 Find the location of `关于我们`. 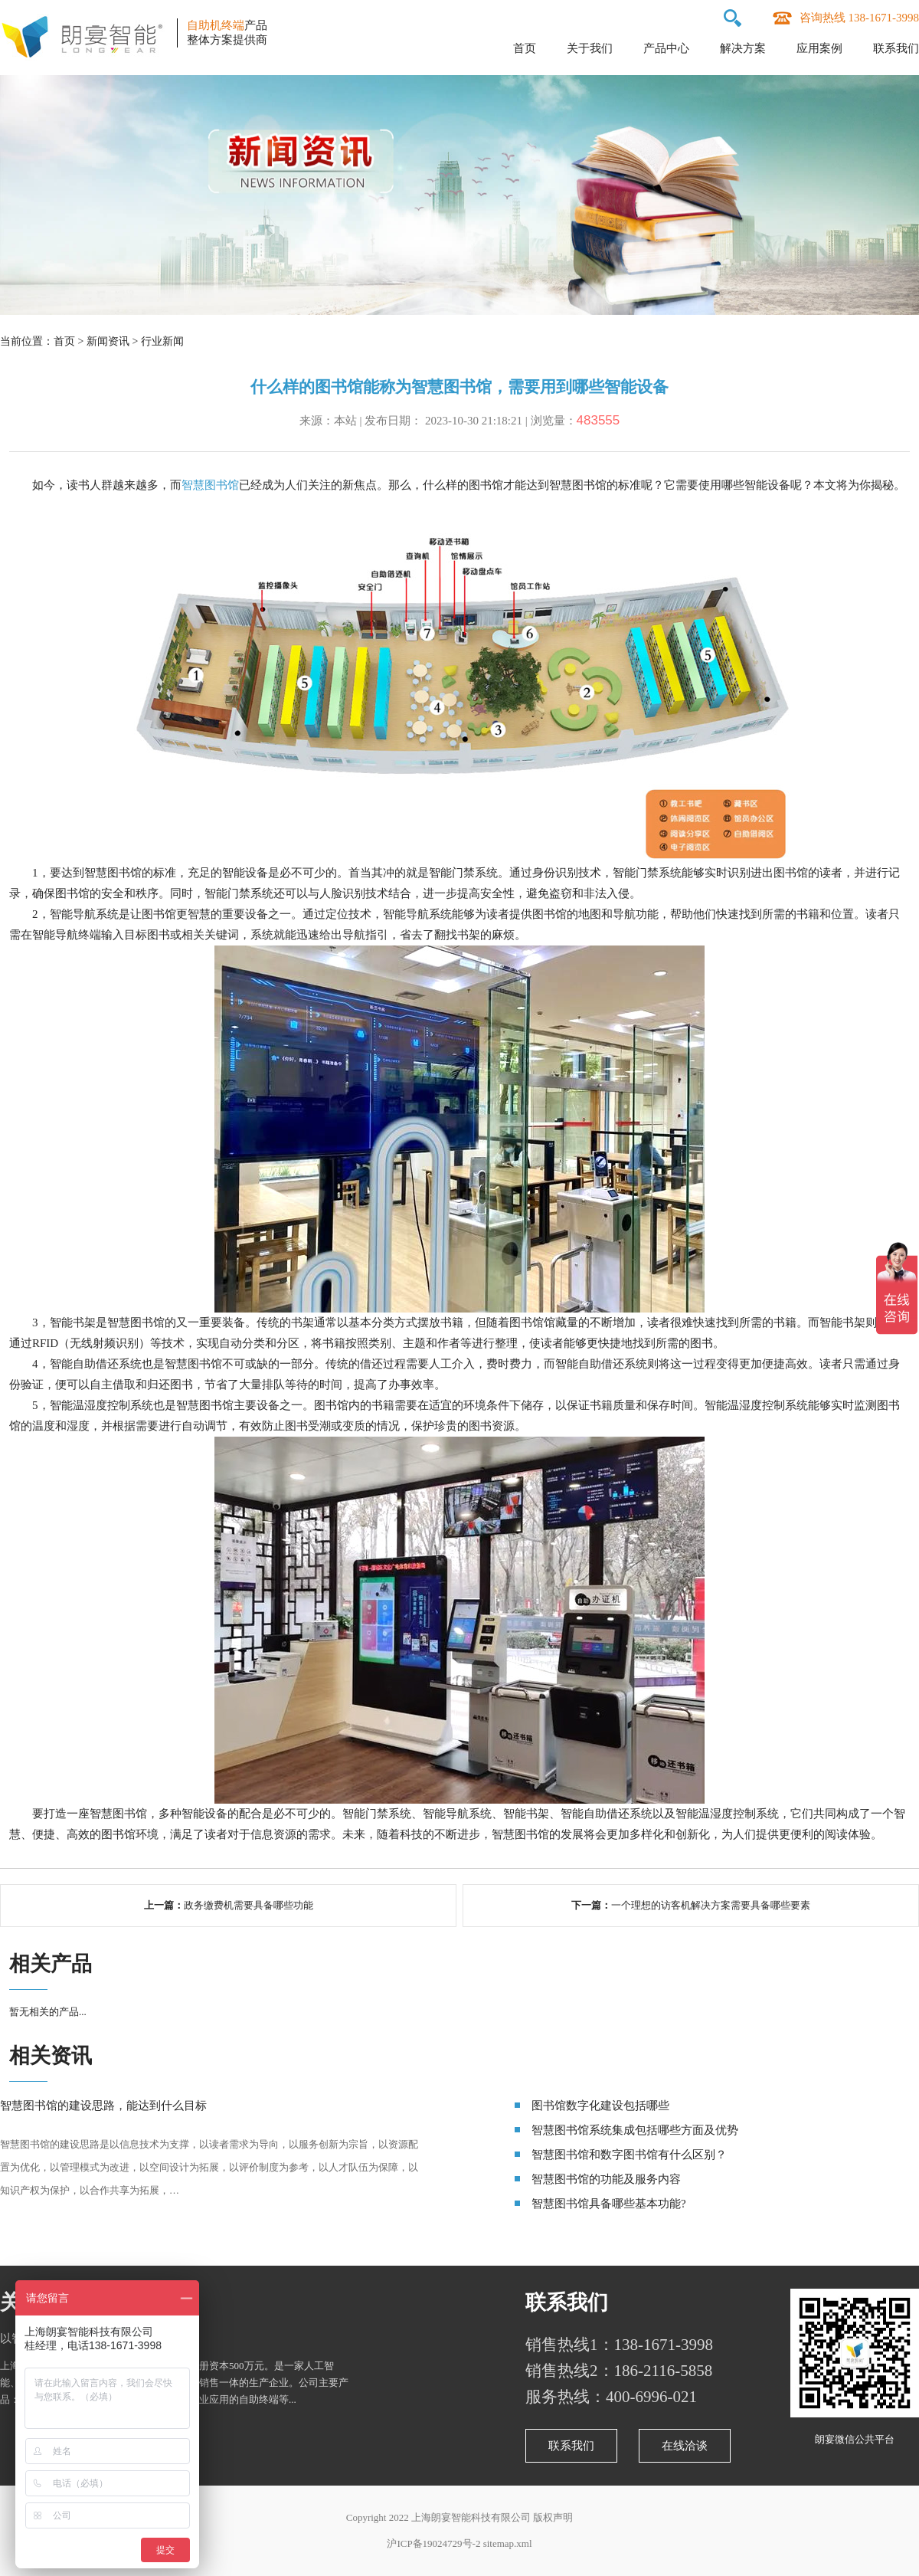

关于我们 is located at coordinates (590, 48).